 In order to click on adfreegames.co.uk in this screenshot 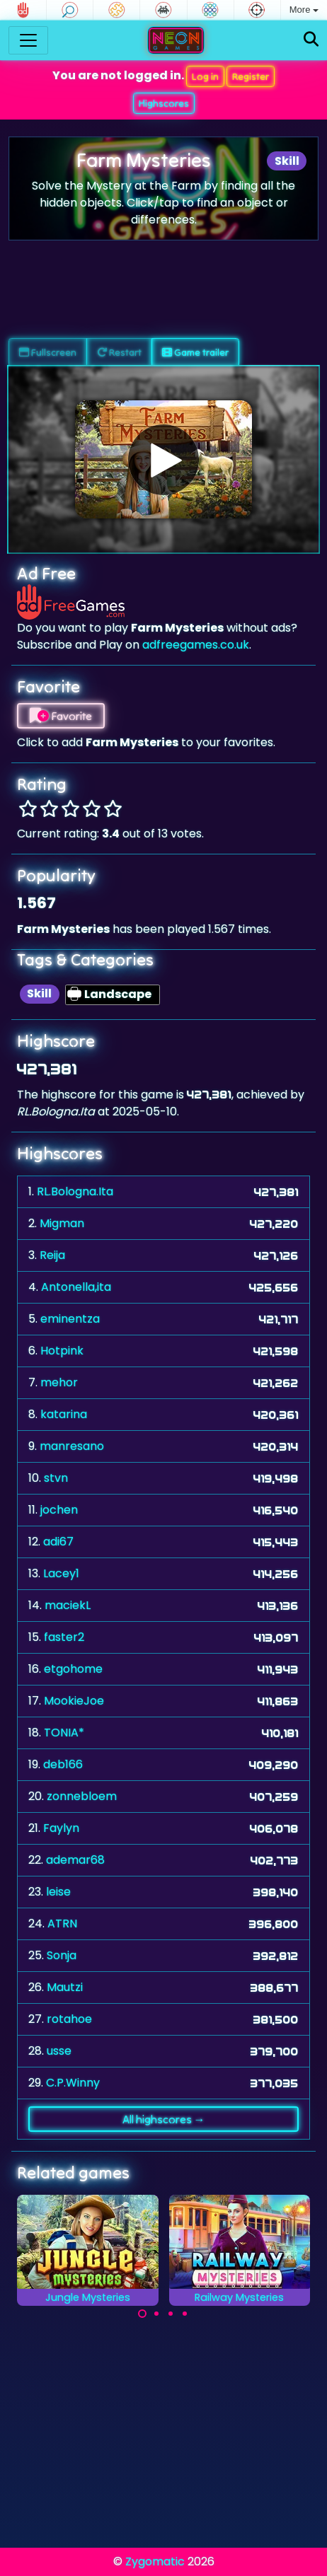, I will do `click(195, 645)`.